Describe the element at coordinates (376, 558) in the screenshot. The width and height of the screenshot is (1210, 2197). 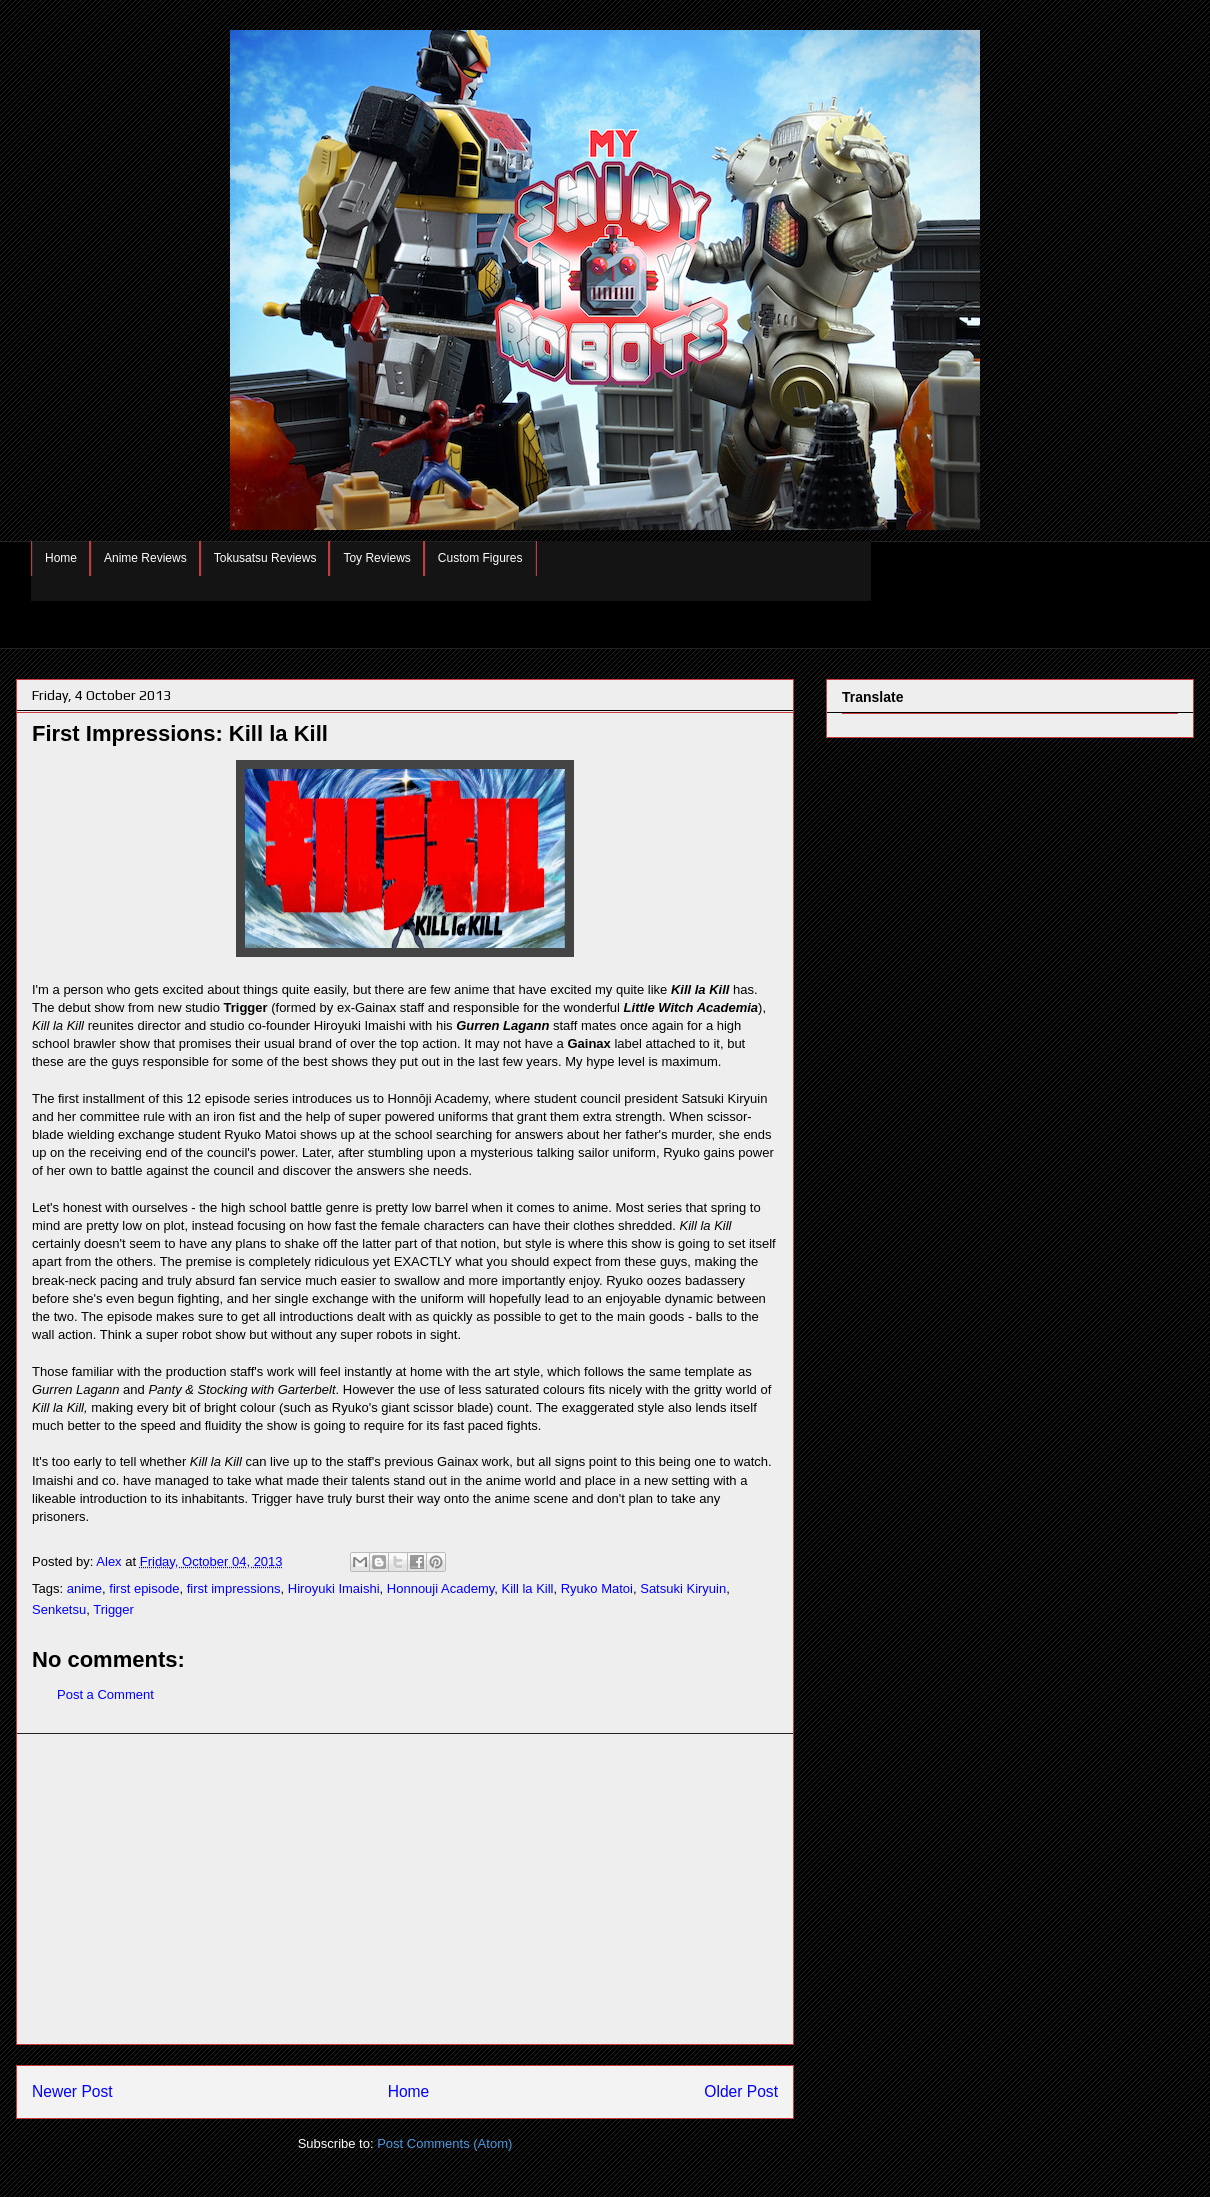
I see `Toy Reviews` at that location.